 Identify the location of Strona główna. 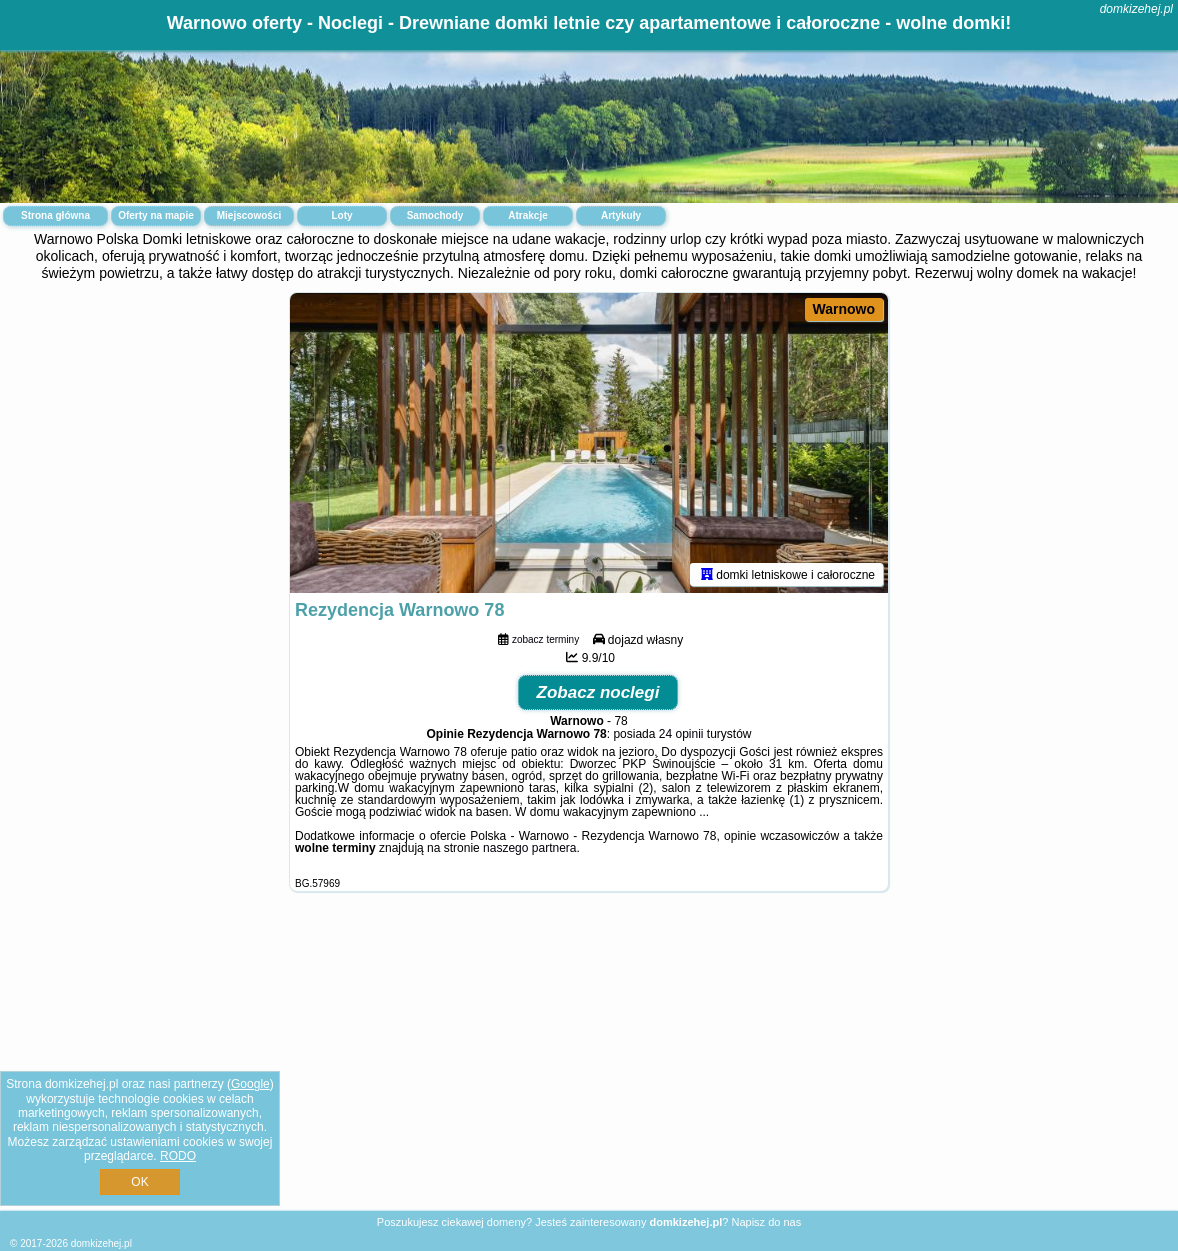
(55, 215).